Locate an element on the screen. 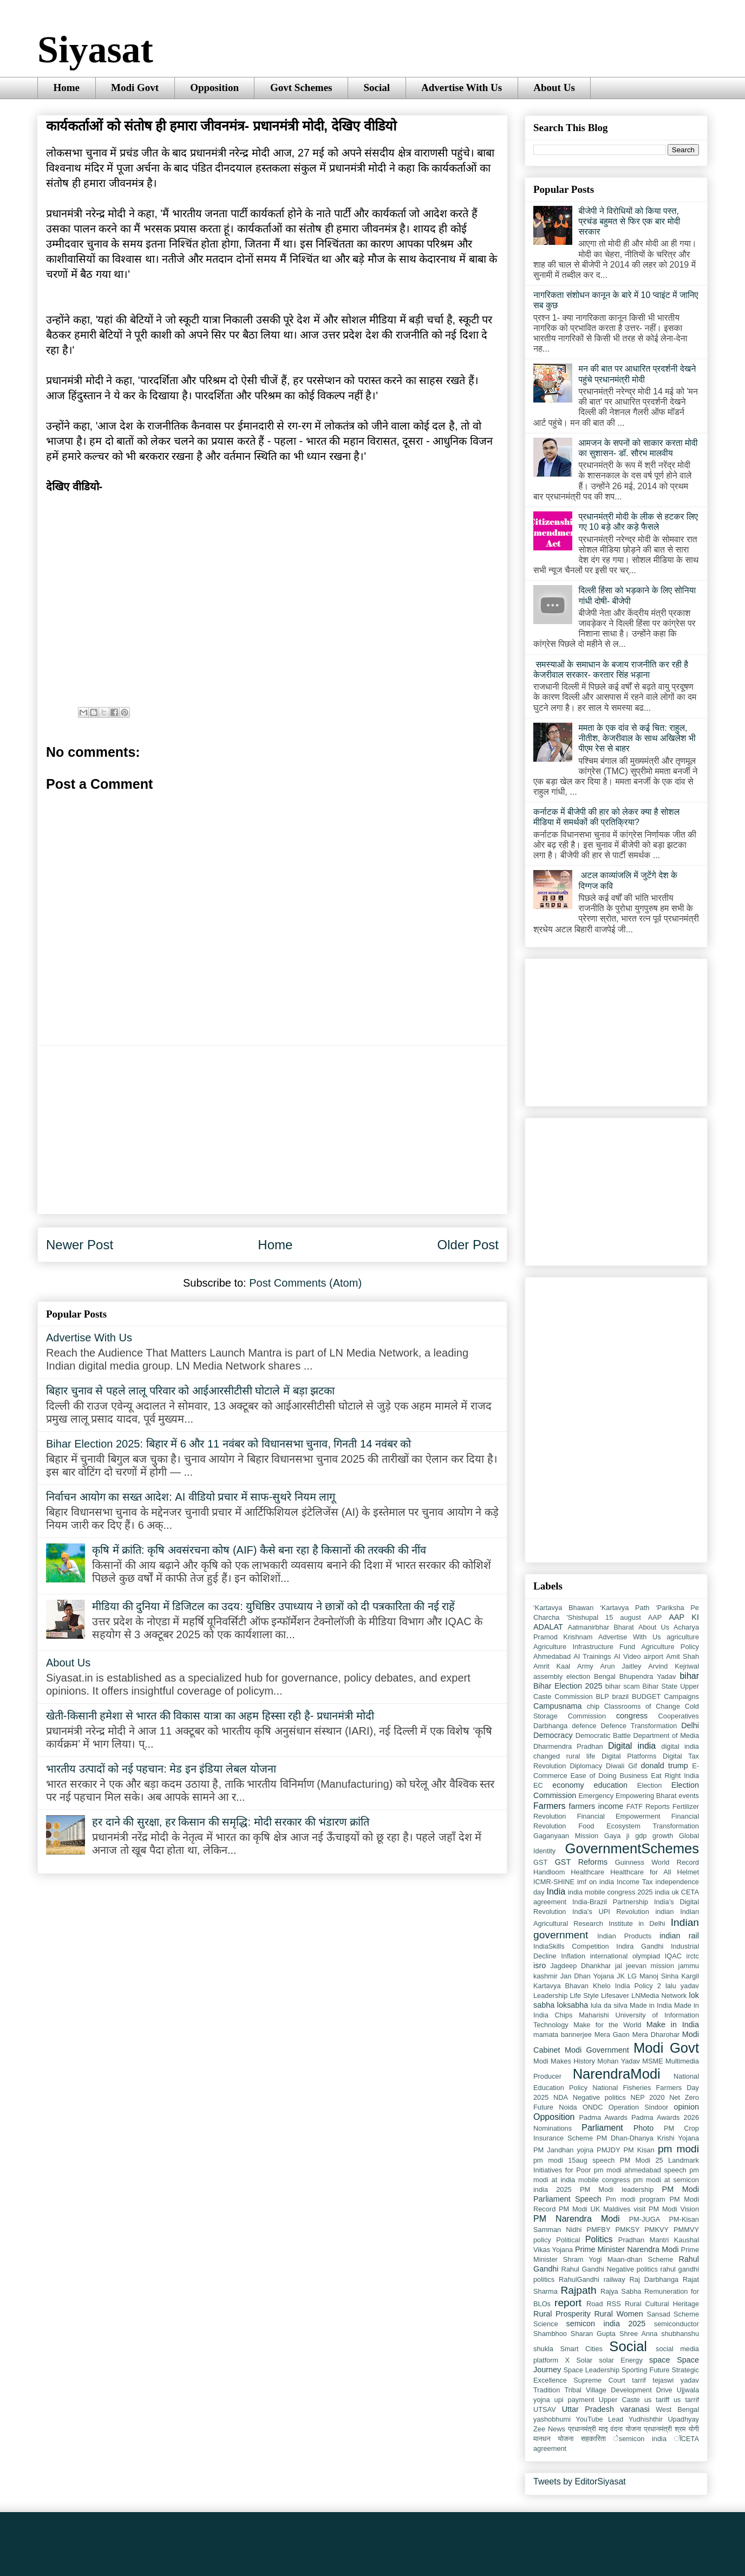  Department of Media is located at coordinates (666, 1735).